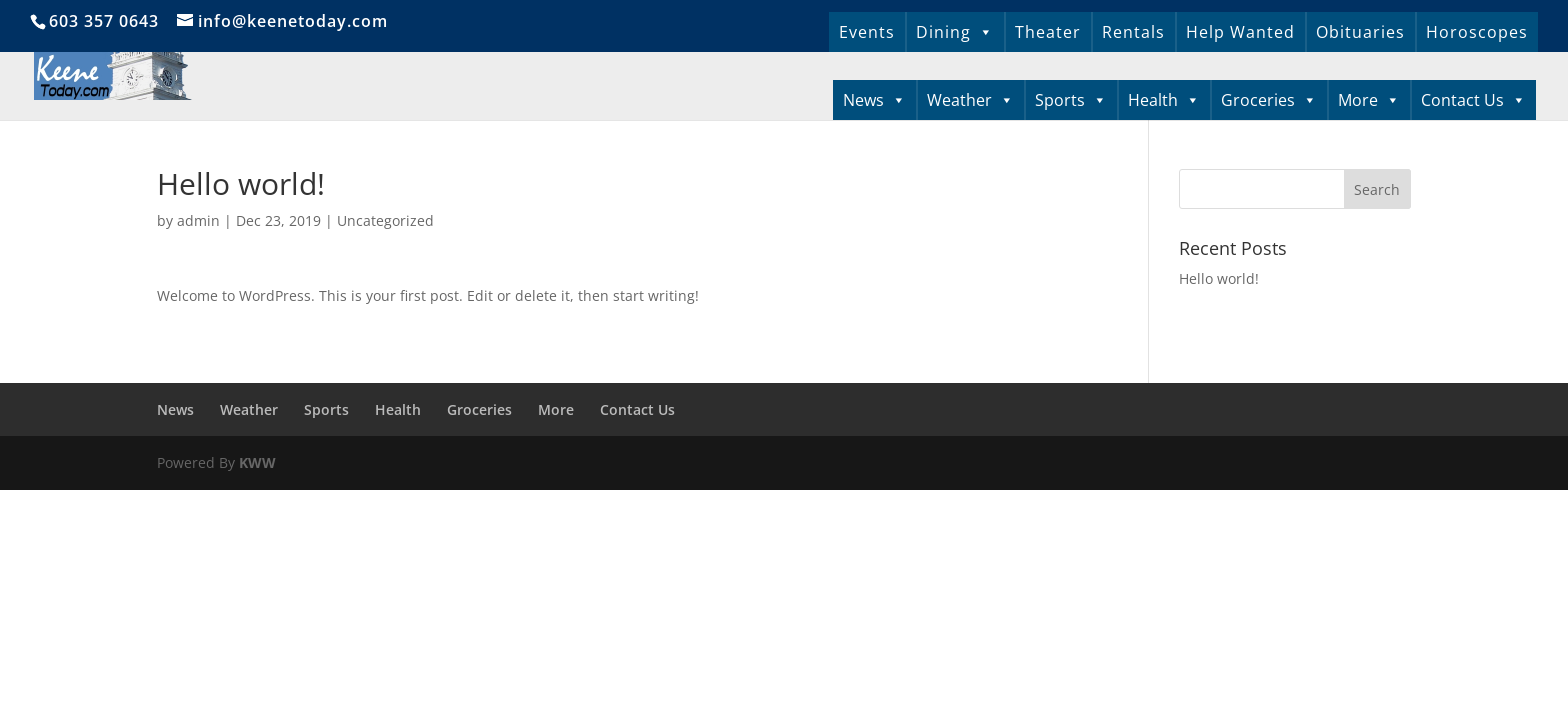 This screenshot has width=1568, height=720. I want to click on Theater, so click(1048, 32).